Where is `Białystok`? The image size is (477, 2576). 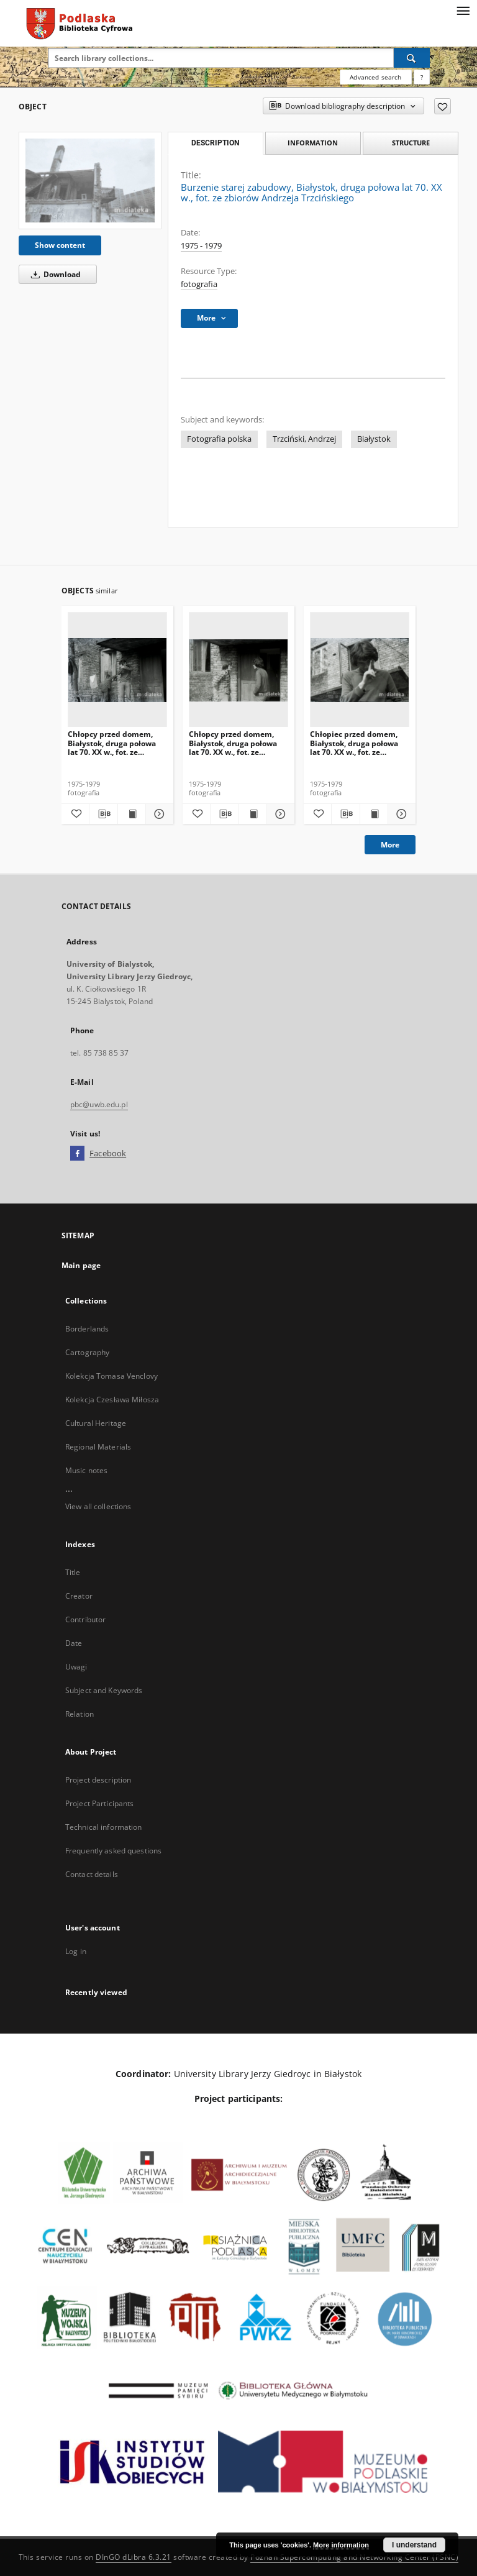
Białystok is located at coordinates (374, 439).